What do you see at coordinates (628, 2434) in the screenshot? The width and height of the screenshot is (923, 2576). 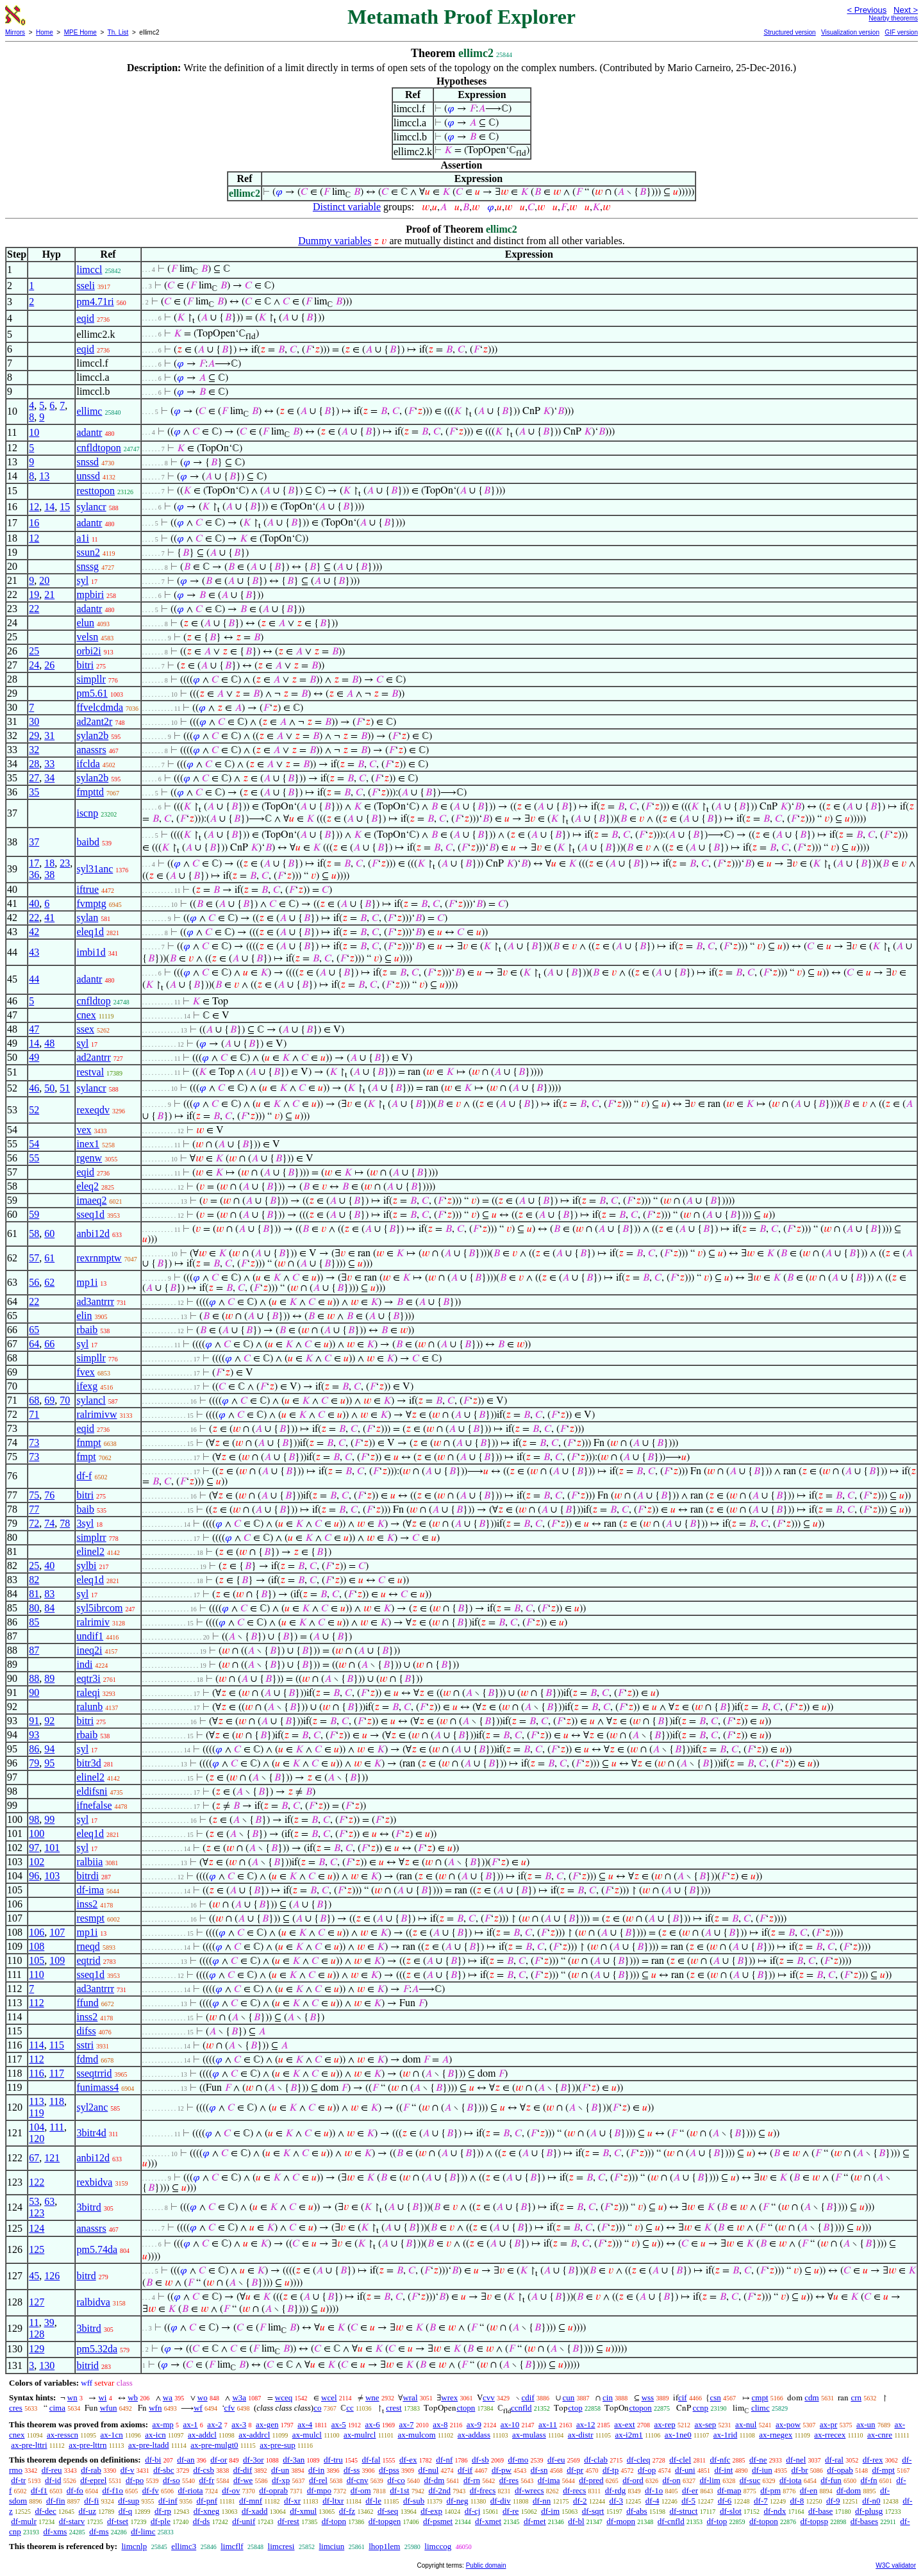 I see `ax-i2m1` at bounding box center [628, 2434].